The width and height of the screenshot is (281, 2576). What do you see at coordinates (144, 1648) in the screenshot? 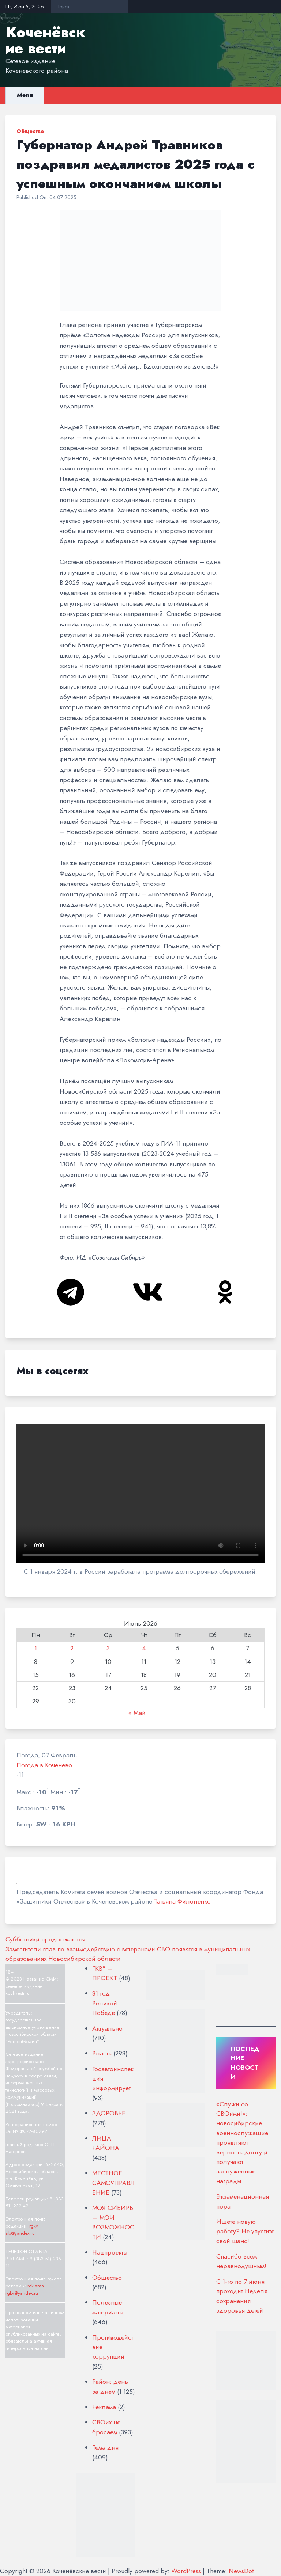
I see `4 [Записи, опубликованные 04.06.2026]` at bounding box center [144, 1648].